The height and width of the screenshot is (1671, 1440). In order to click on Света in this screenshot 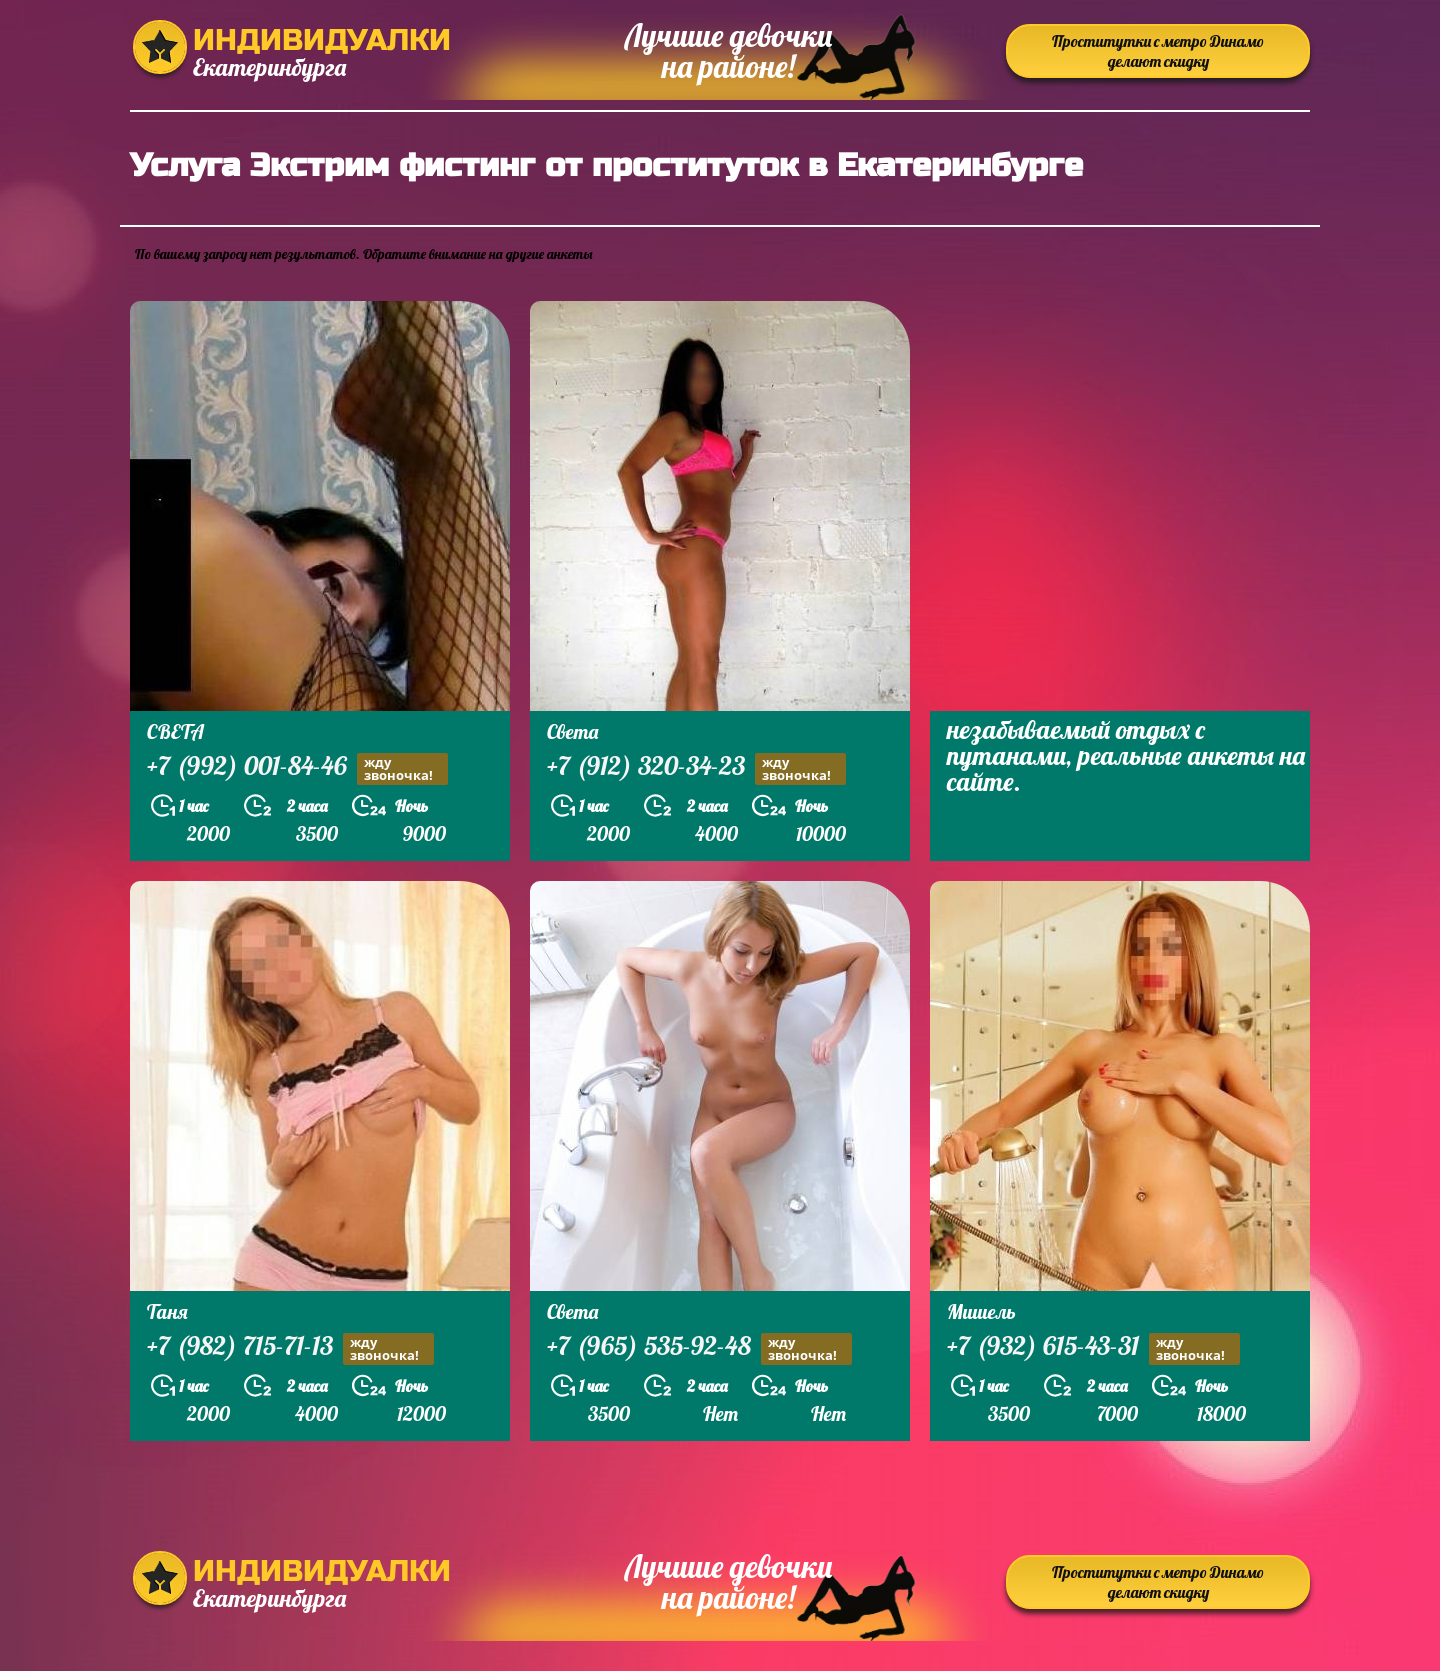, I will do `click(572, 731)`.